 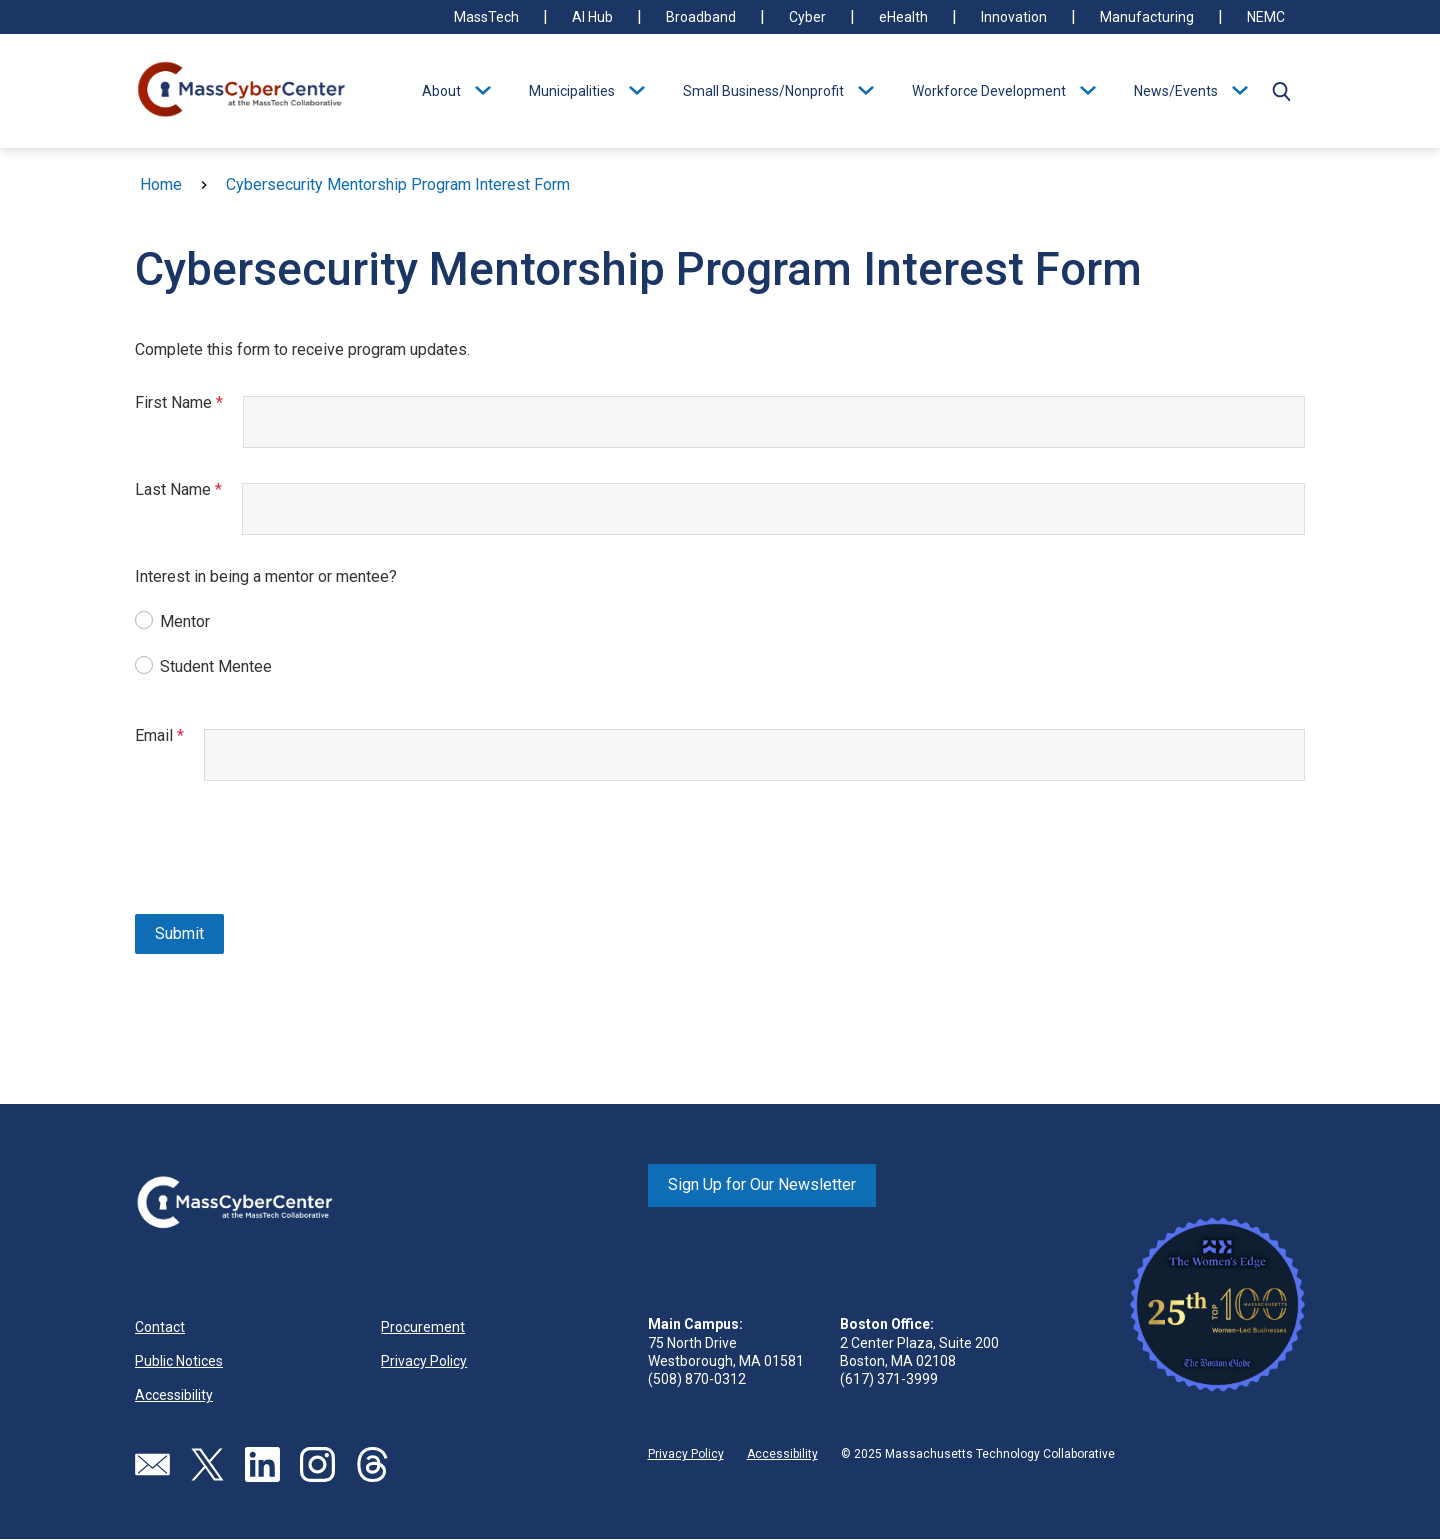 I want to click on Email, so click(x=169, y=735).